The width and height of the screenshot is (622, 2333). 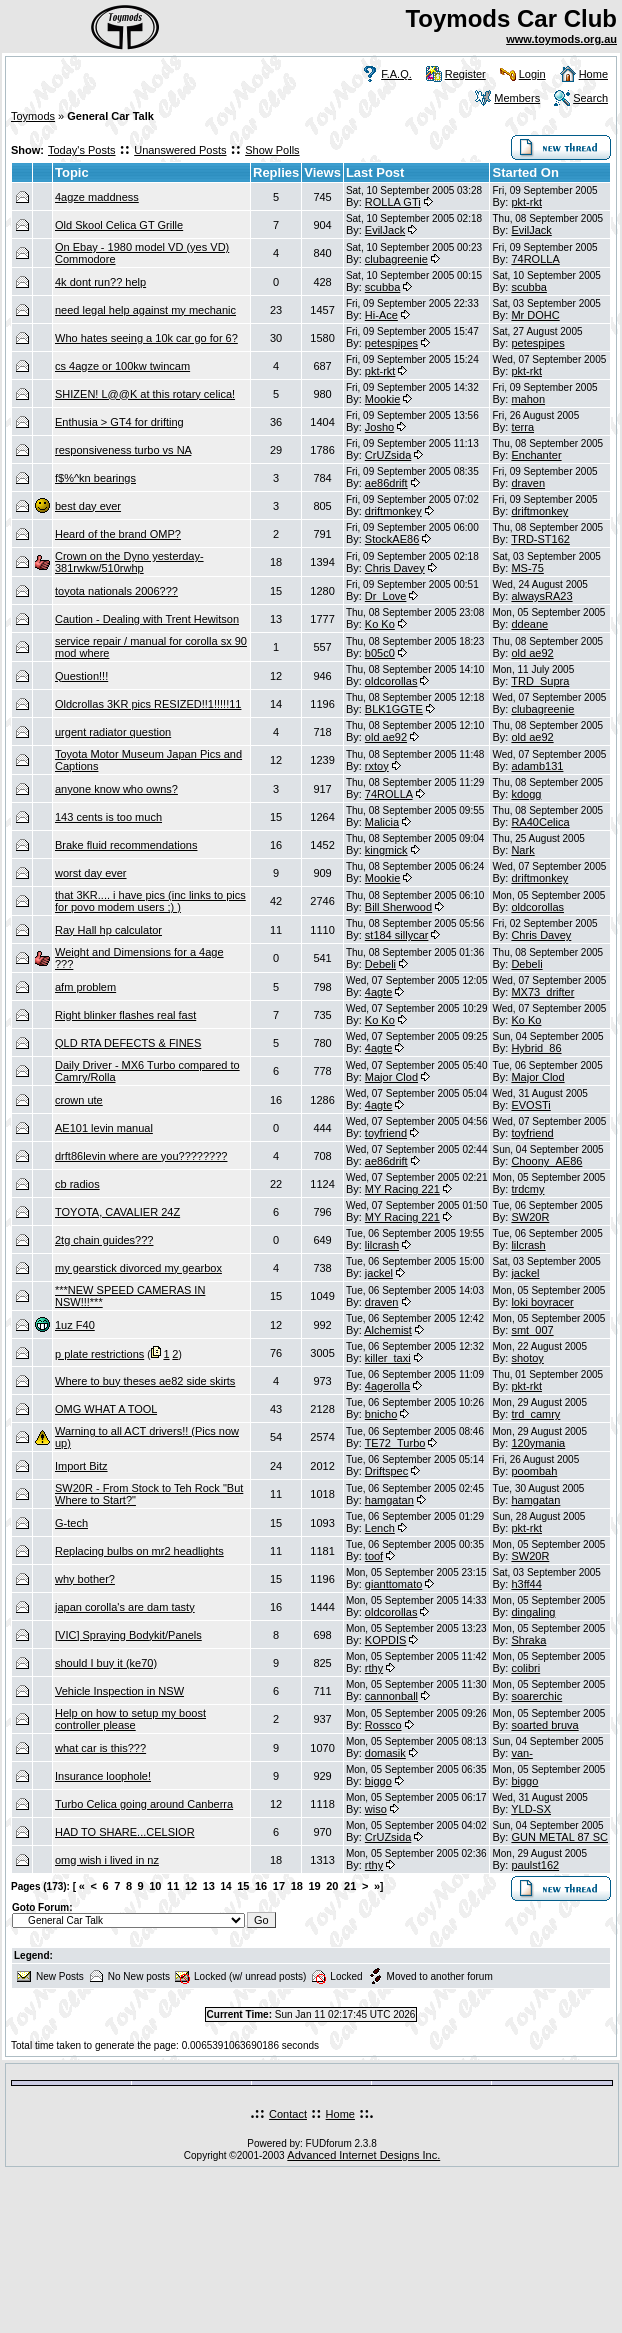 I want to click on cs 4agze or 100kw twincam, so click(x=122, y=366).